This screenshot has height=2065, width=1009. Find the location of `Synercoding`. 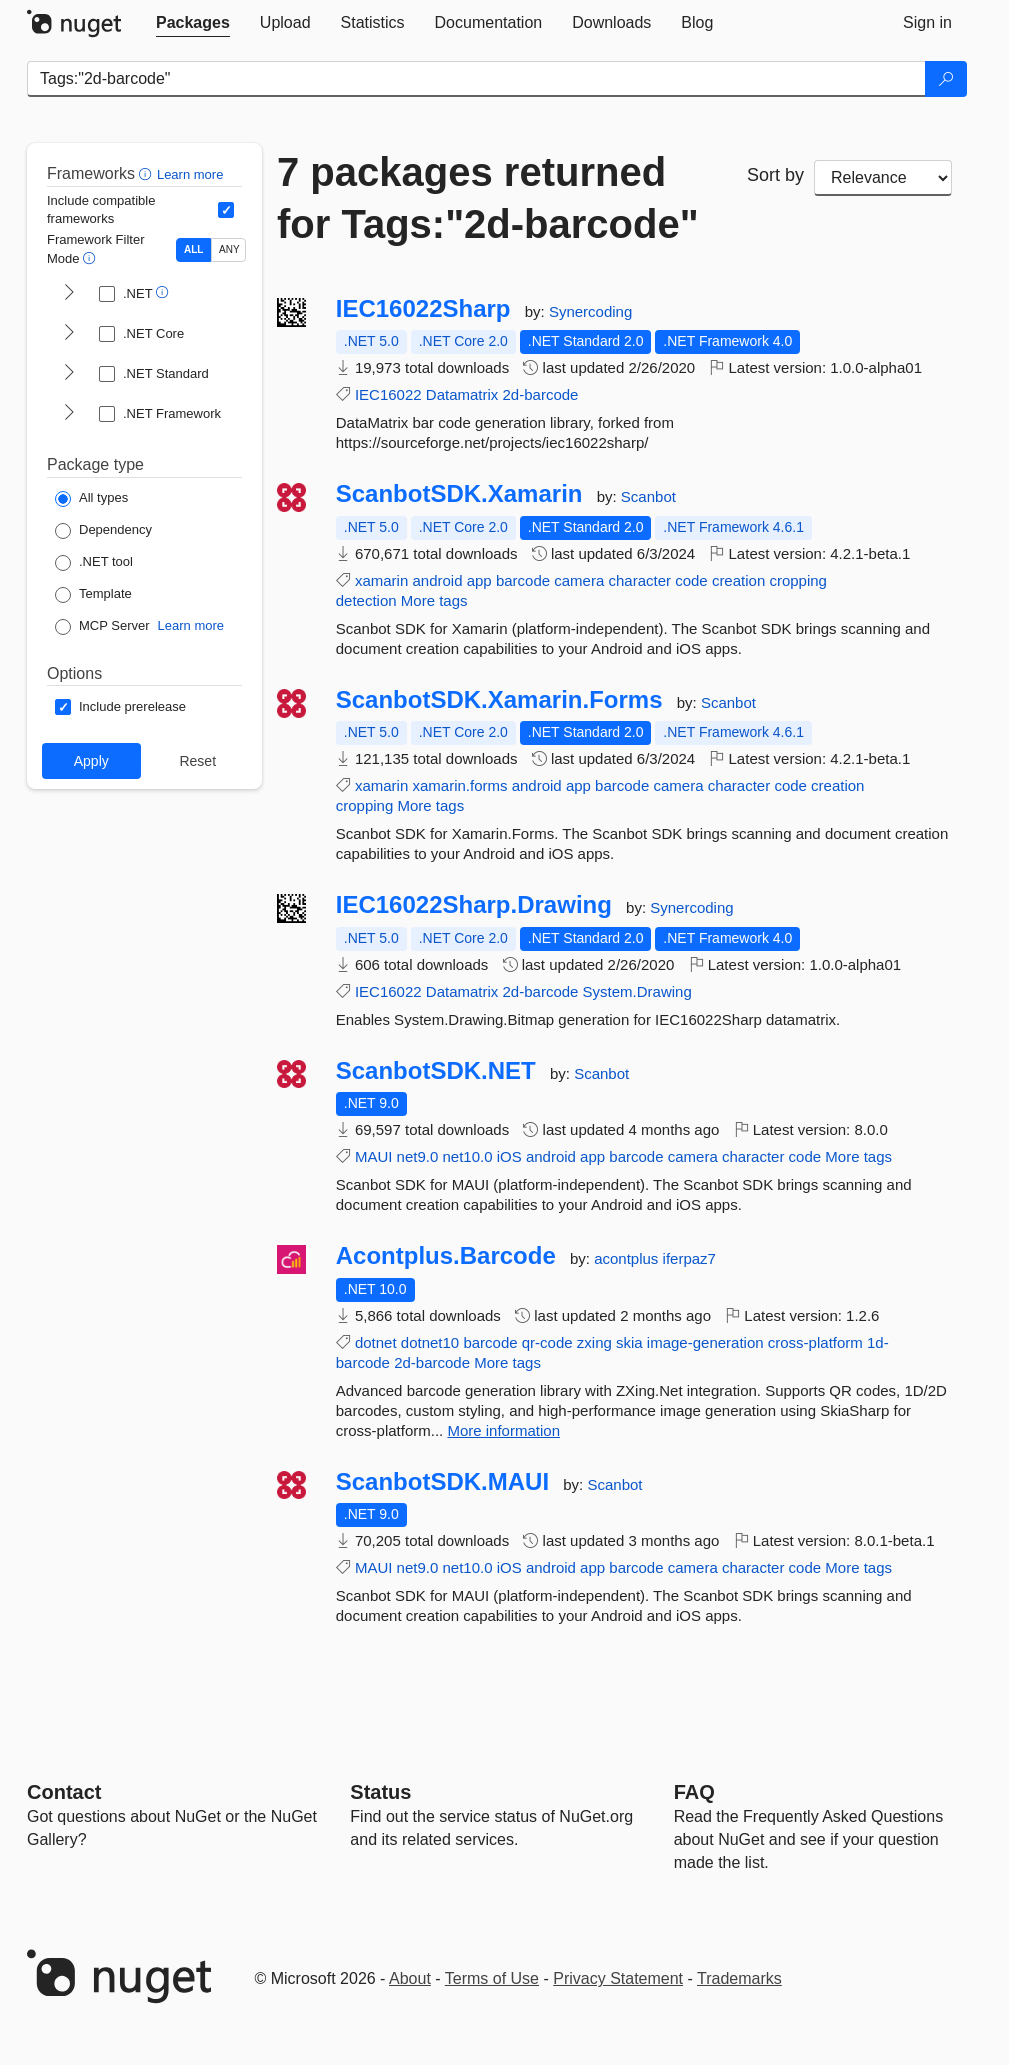

Synercoding is located at coordinates (590, 311).